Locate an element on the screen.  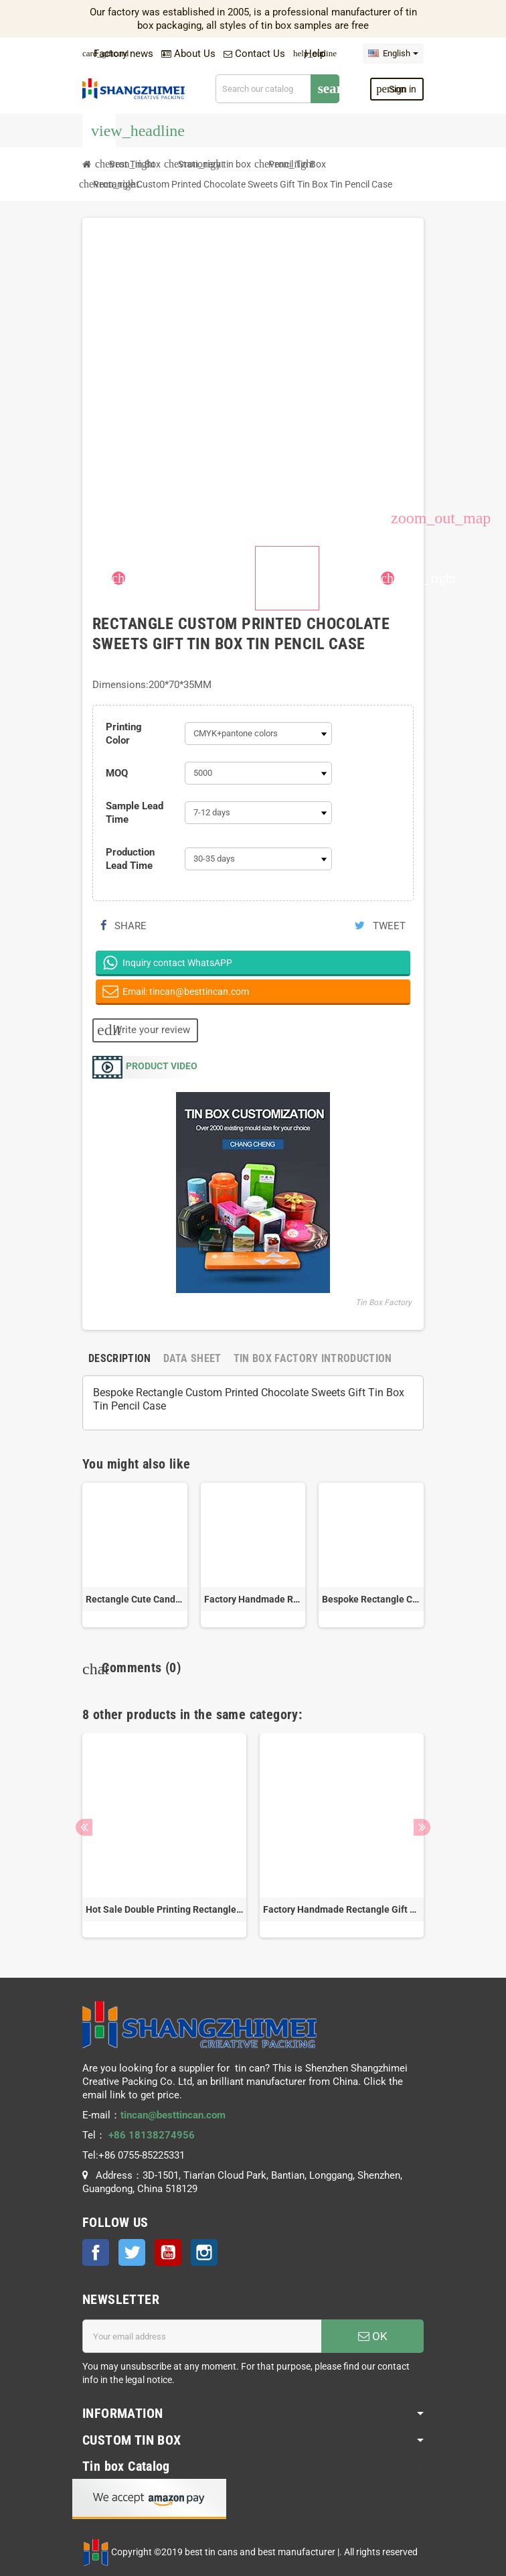
+86 18138274956 is located at coordinates (151, 2135).